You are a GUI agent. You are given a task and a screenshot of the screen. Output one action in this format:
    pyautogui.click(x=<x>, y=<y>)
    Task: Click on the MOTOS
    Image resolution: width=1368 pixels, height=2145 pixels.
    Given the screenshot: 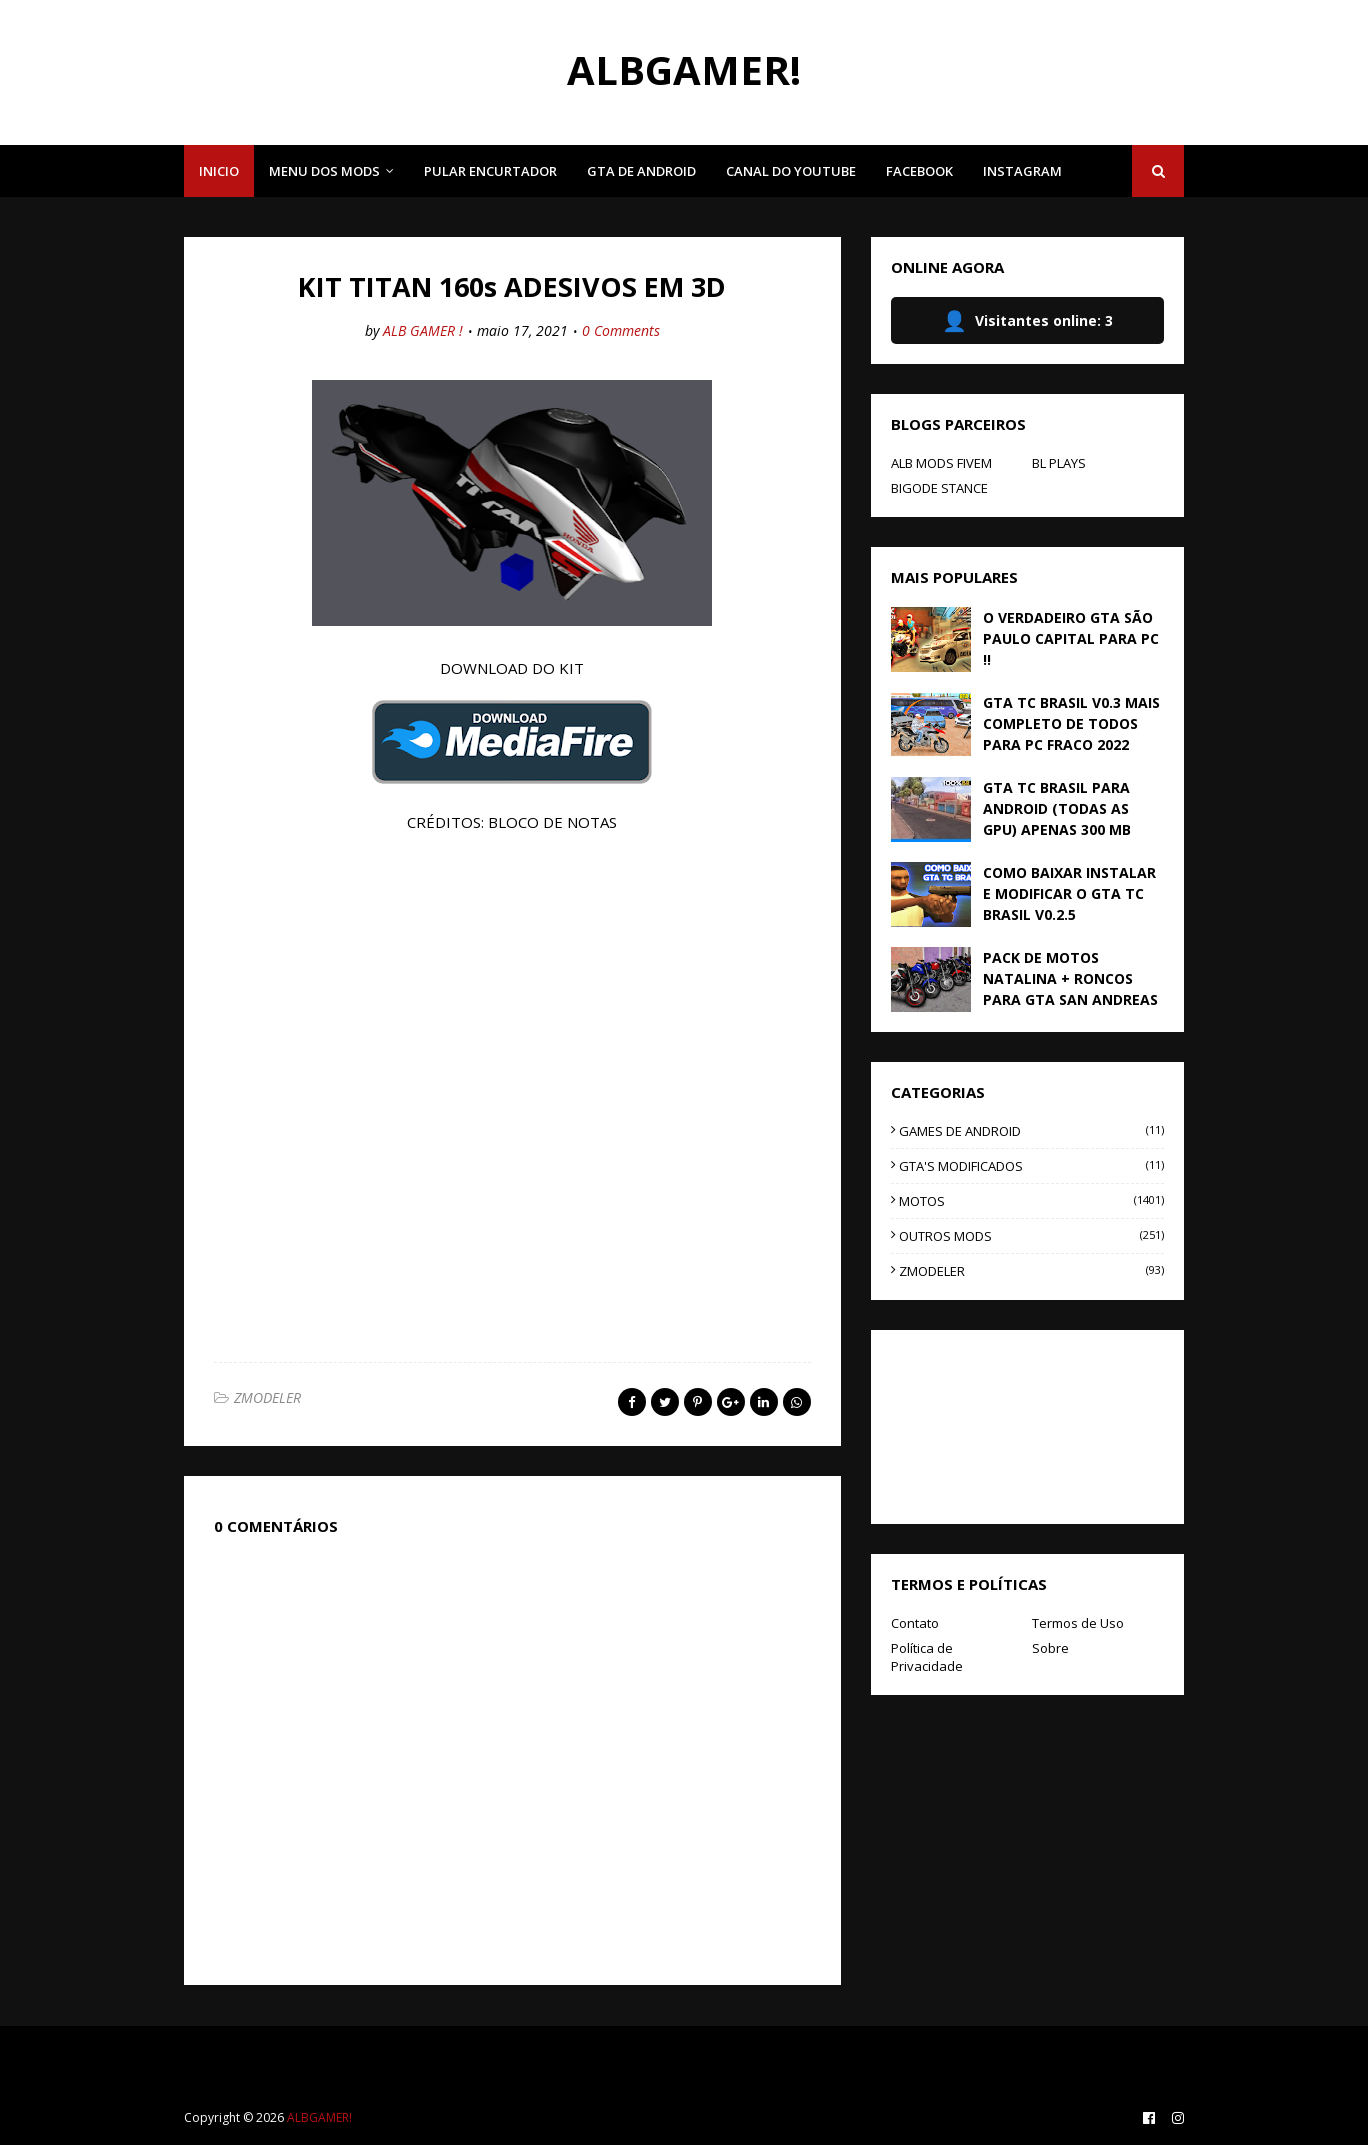 What is the action you would take?
    pyautogui.click(x=1031, y=1201)
    